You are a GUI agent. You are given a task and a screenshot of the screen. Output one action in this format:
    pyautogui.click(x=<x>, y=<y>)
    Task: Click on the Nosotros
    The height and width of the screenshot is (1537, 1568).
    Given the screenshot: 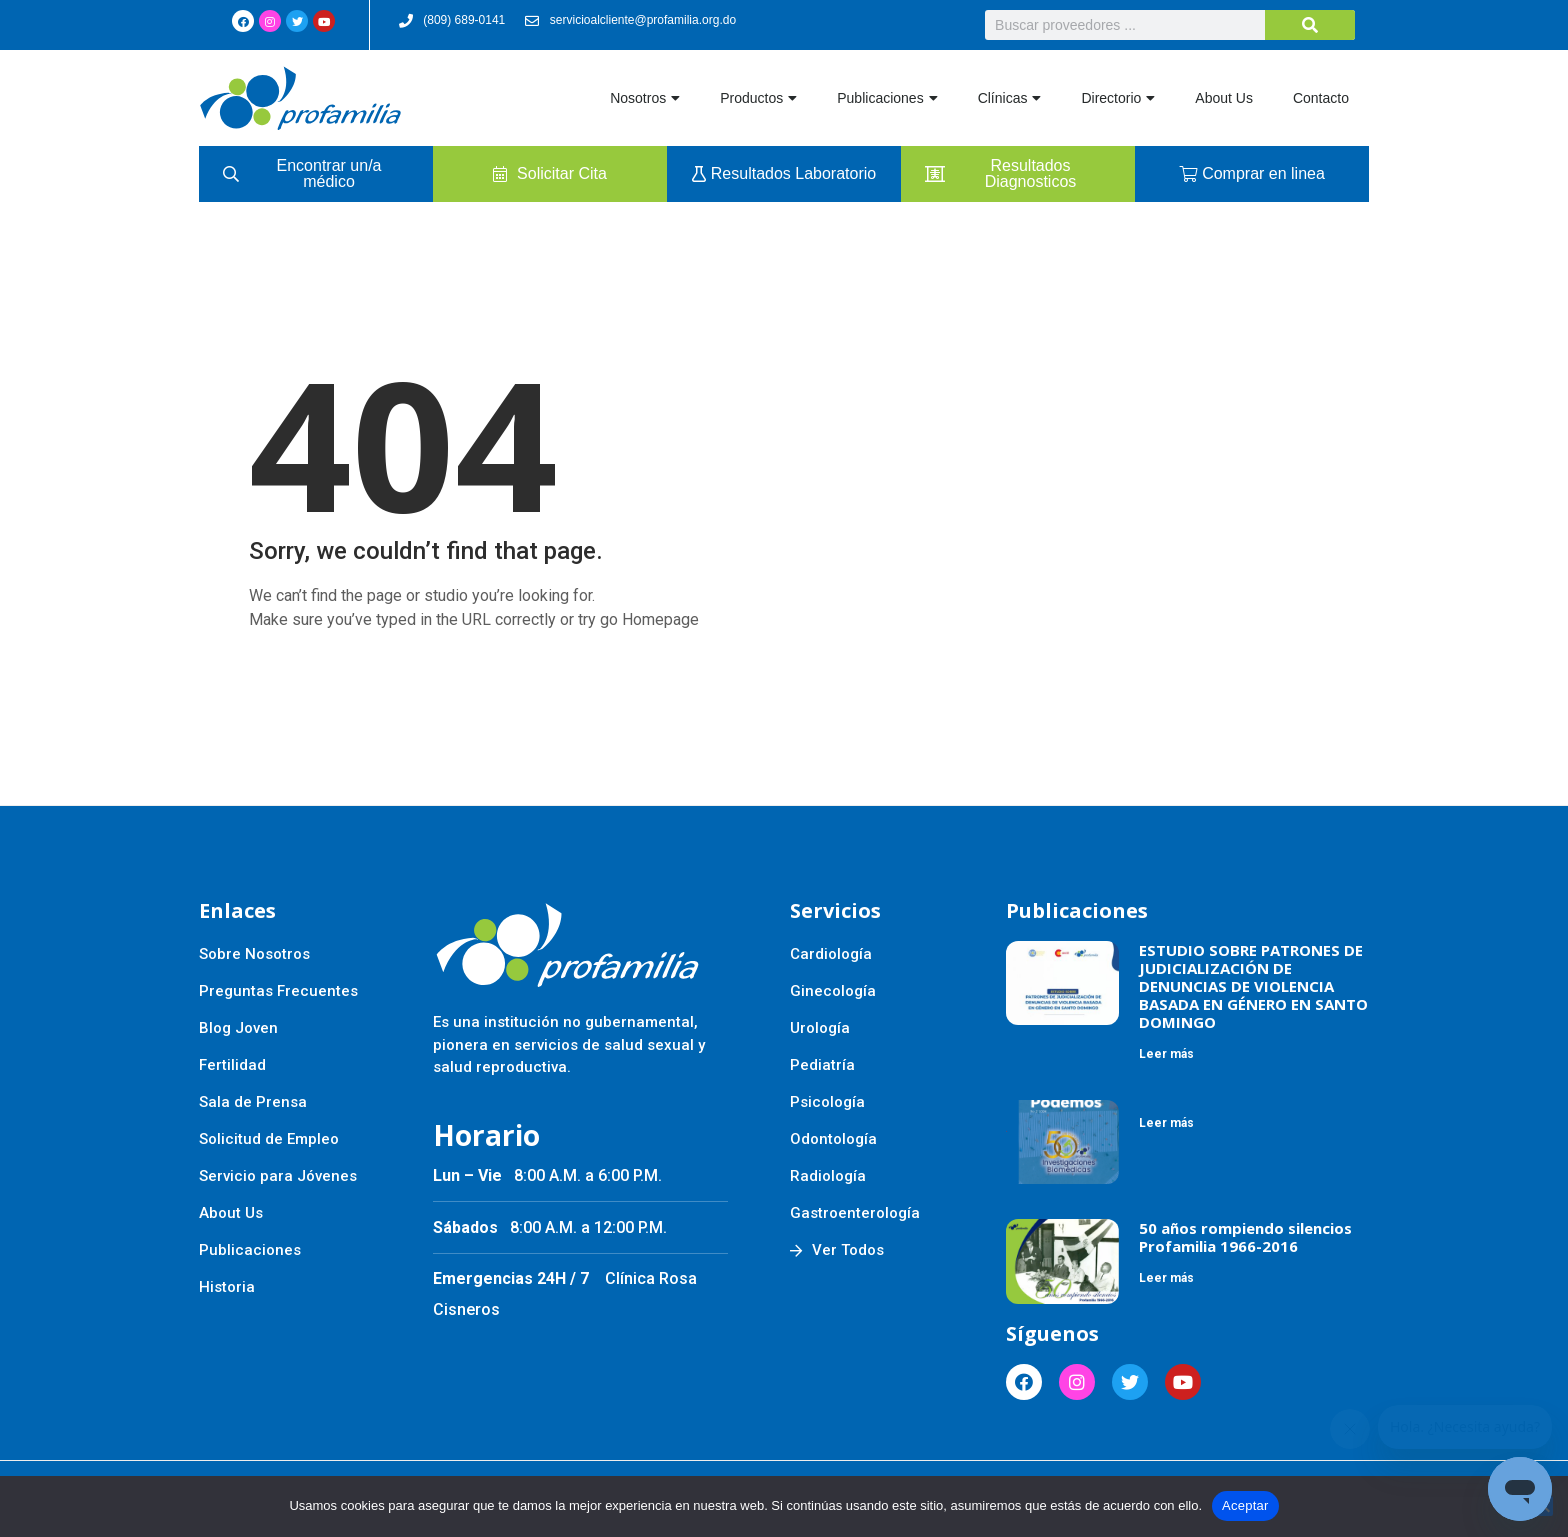 What is the action you would take?
    pyautogui.click(x=645, y=98)
    